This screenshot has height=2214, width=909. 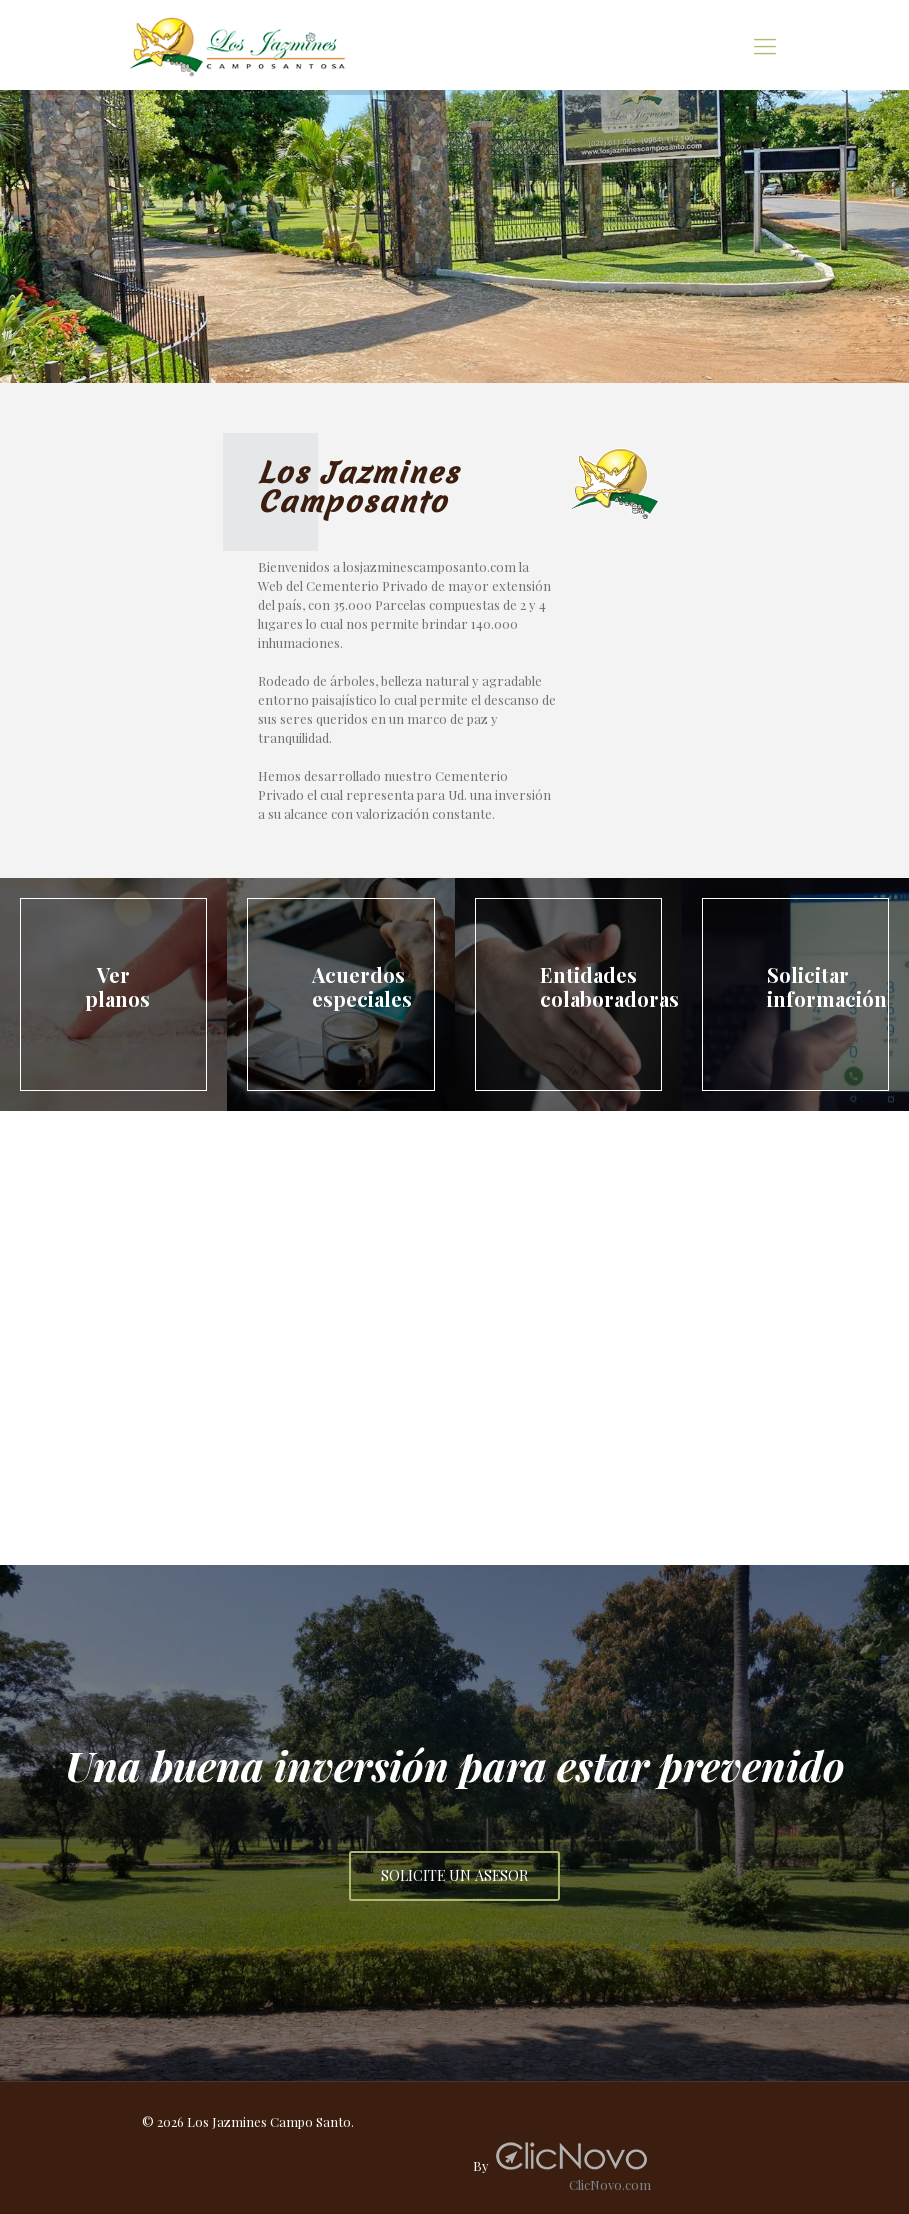 I want to click on Ver planos, so click(x=117, y=986).